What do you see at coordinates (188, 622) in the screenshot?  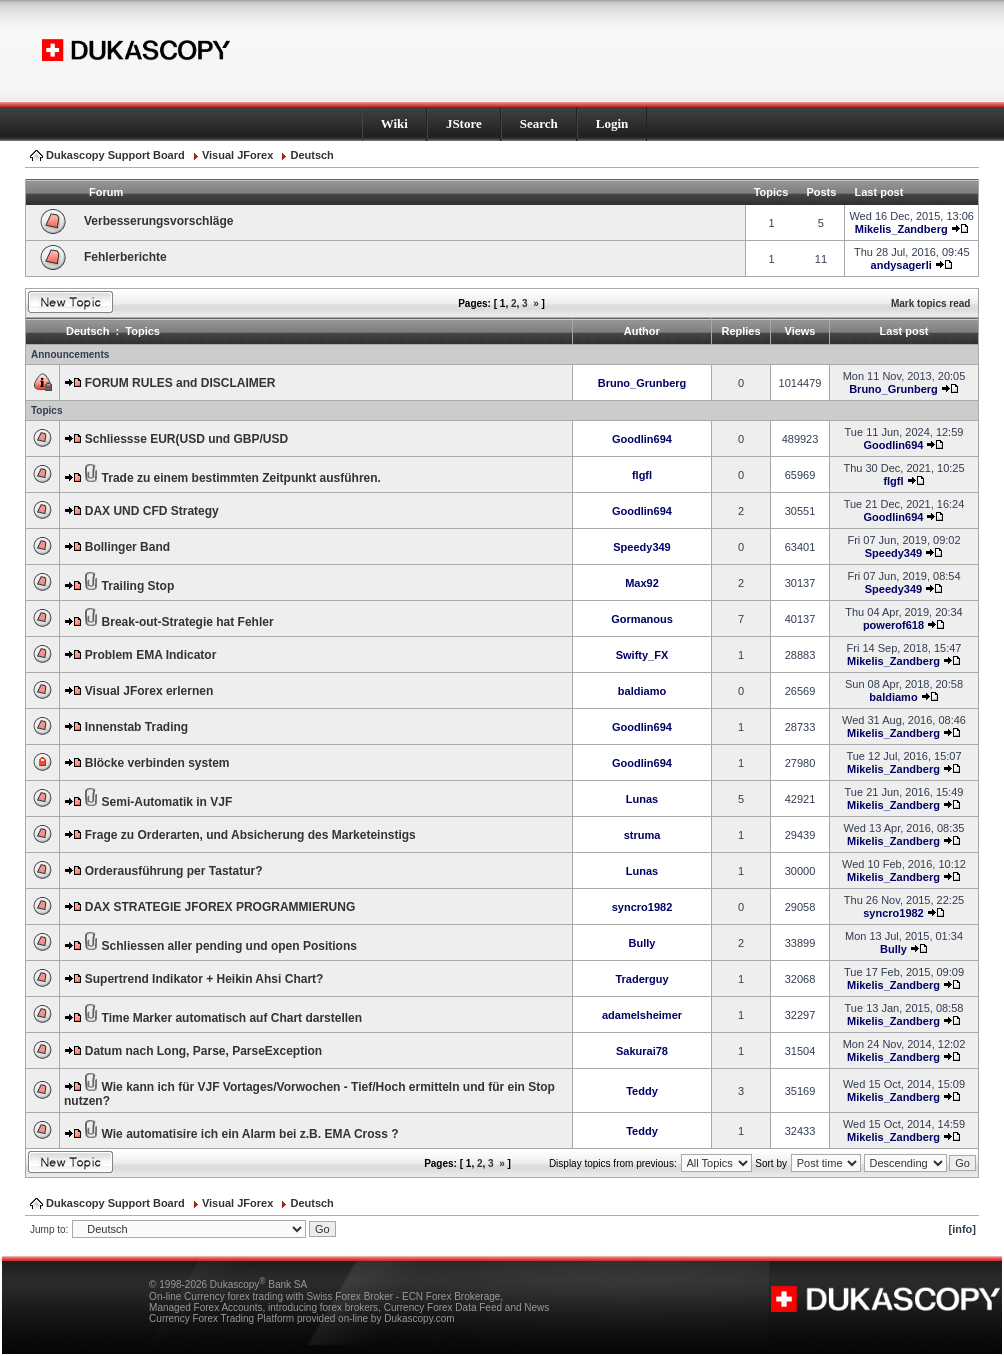 I see `Break-out-Strategie hat Fehler` at bounding box center [188, 622].